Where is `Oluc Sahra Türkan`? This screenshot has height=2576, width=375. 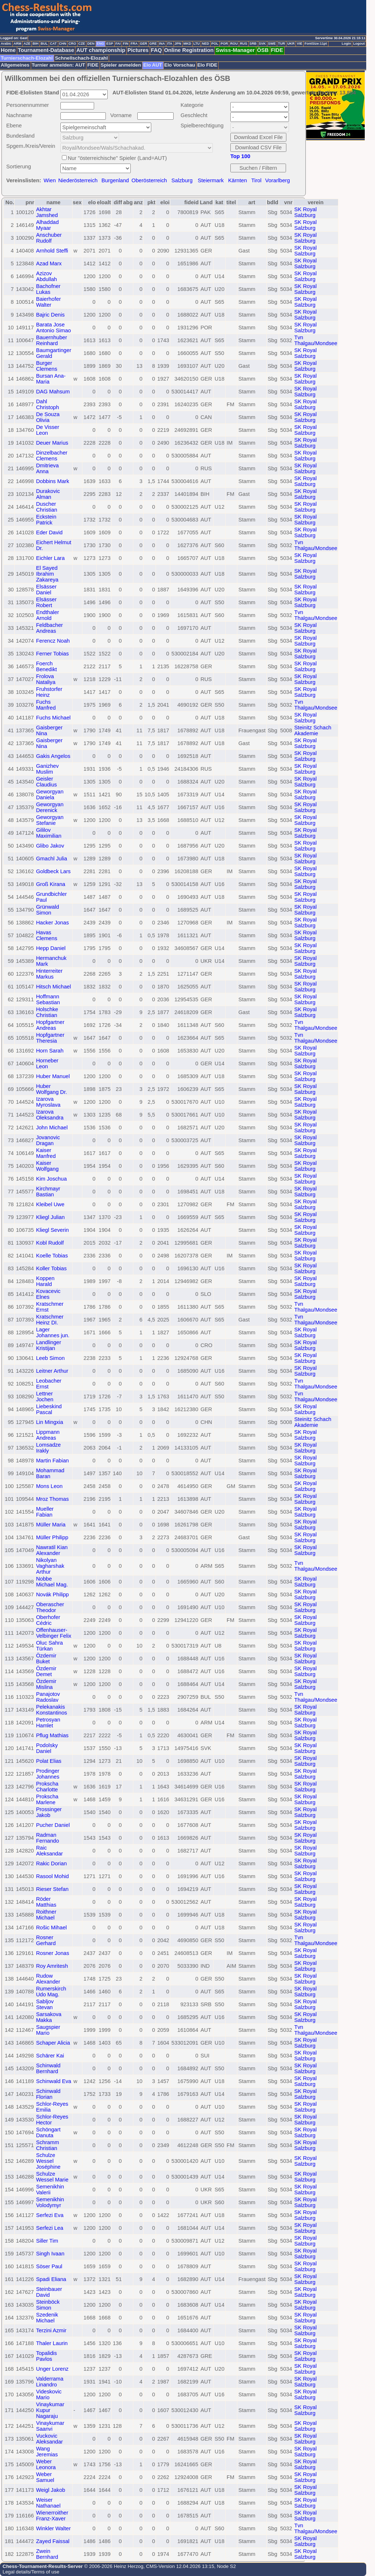
Oluc Sahra Türkan is located at coordinates (49, 1646).